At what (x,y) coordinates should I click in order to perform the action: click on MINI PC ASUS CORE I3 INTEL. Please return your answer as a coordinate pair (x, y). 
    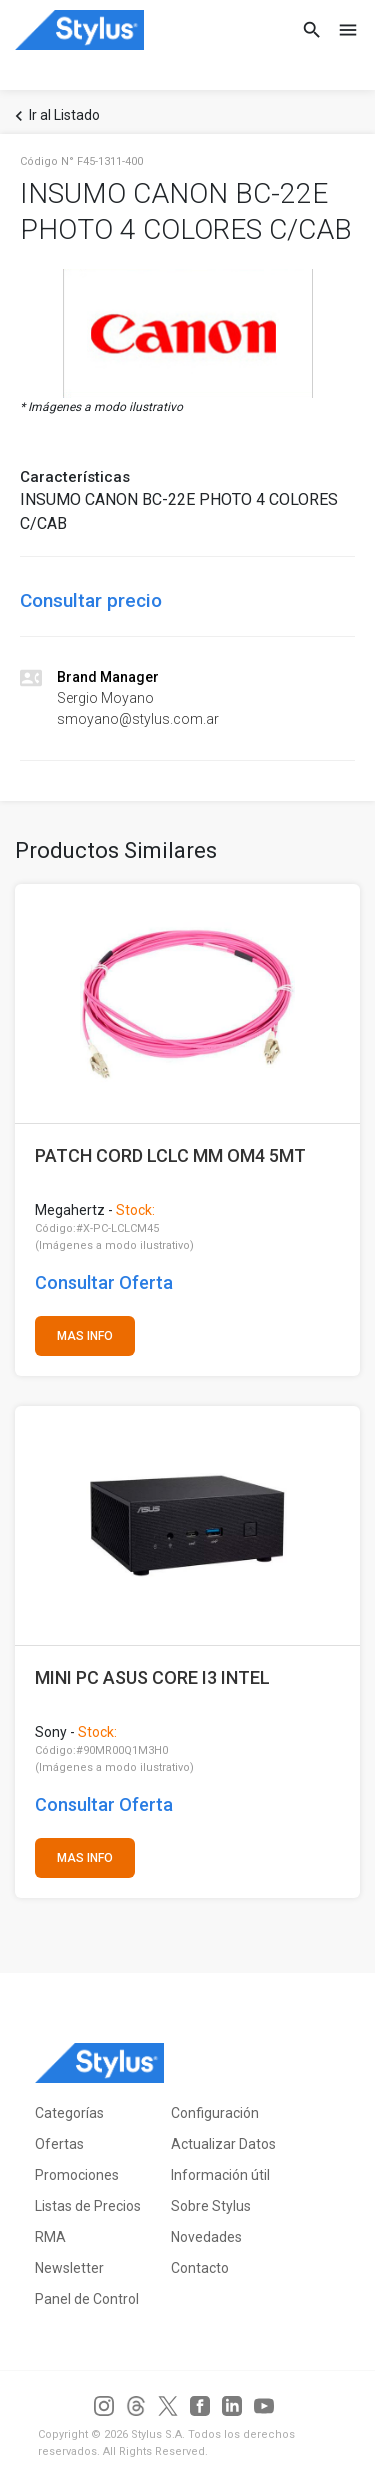
    Looking at the image, I should click on (152, 1677).